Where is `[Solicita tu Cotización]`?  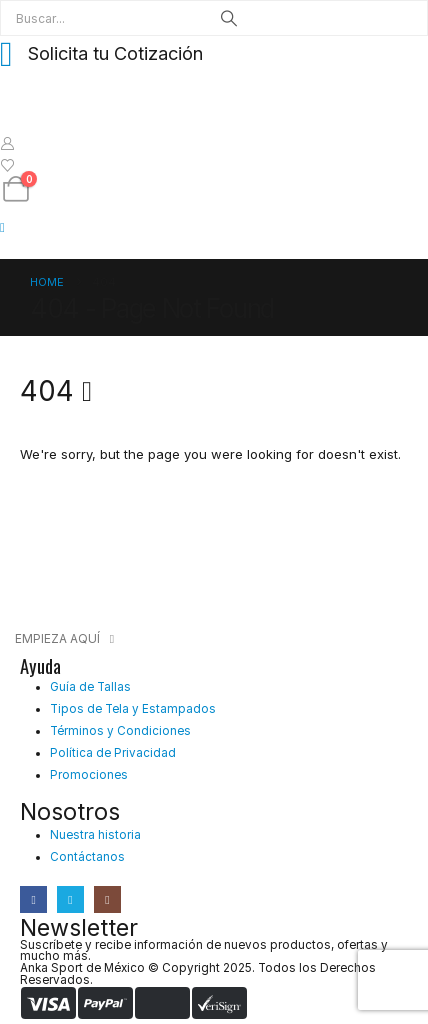 [Solicita tu Cotización] is located at coordinates (214, 53).